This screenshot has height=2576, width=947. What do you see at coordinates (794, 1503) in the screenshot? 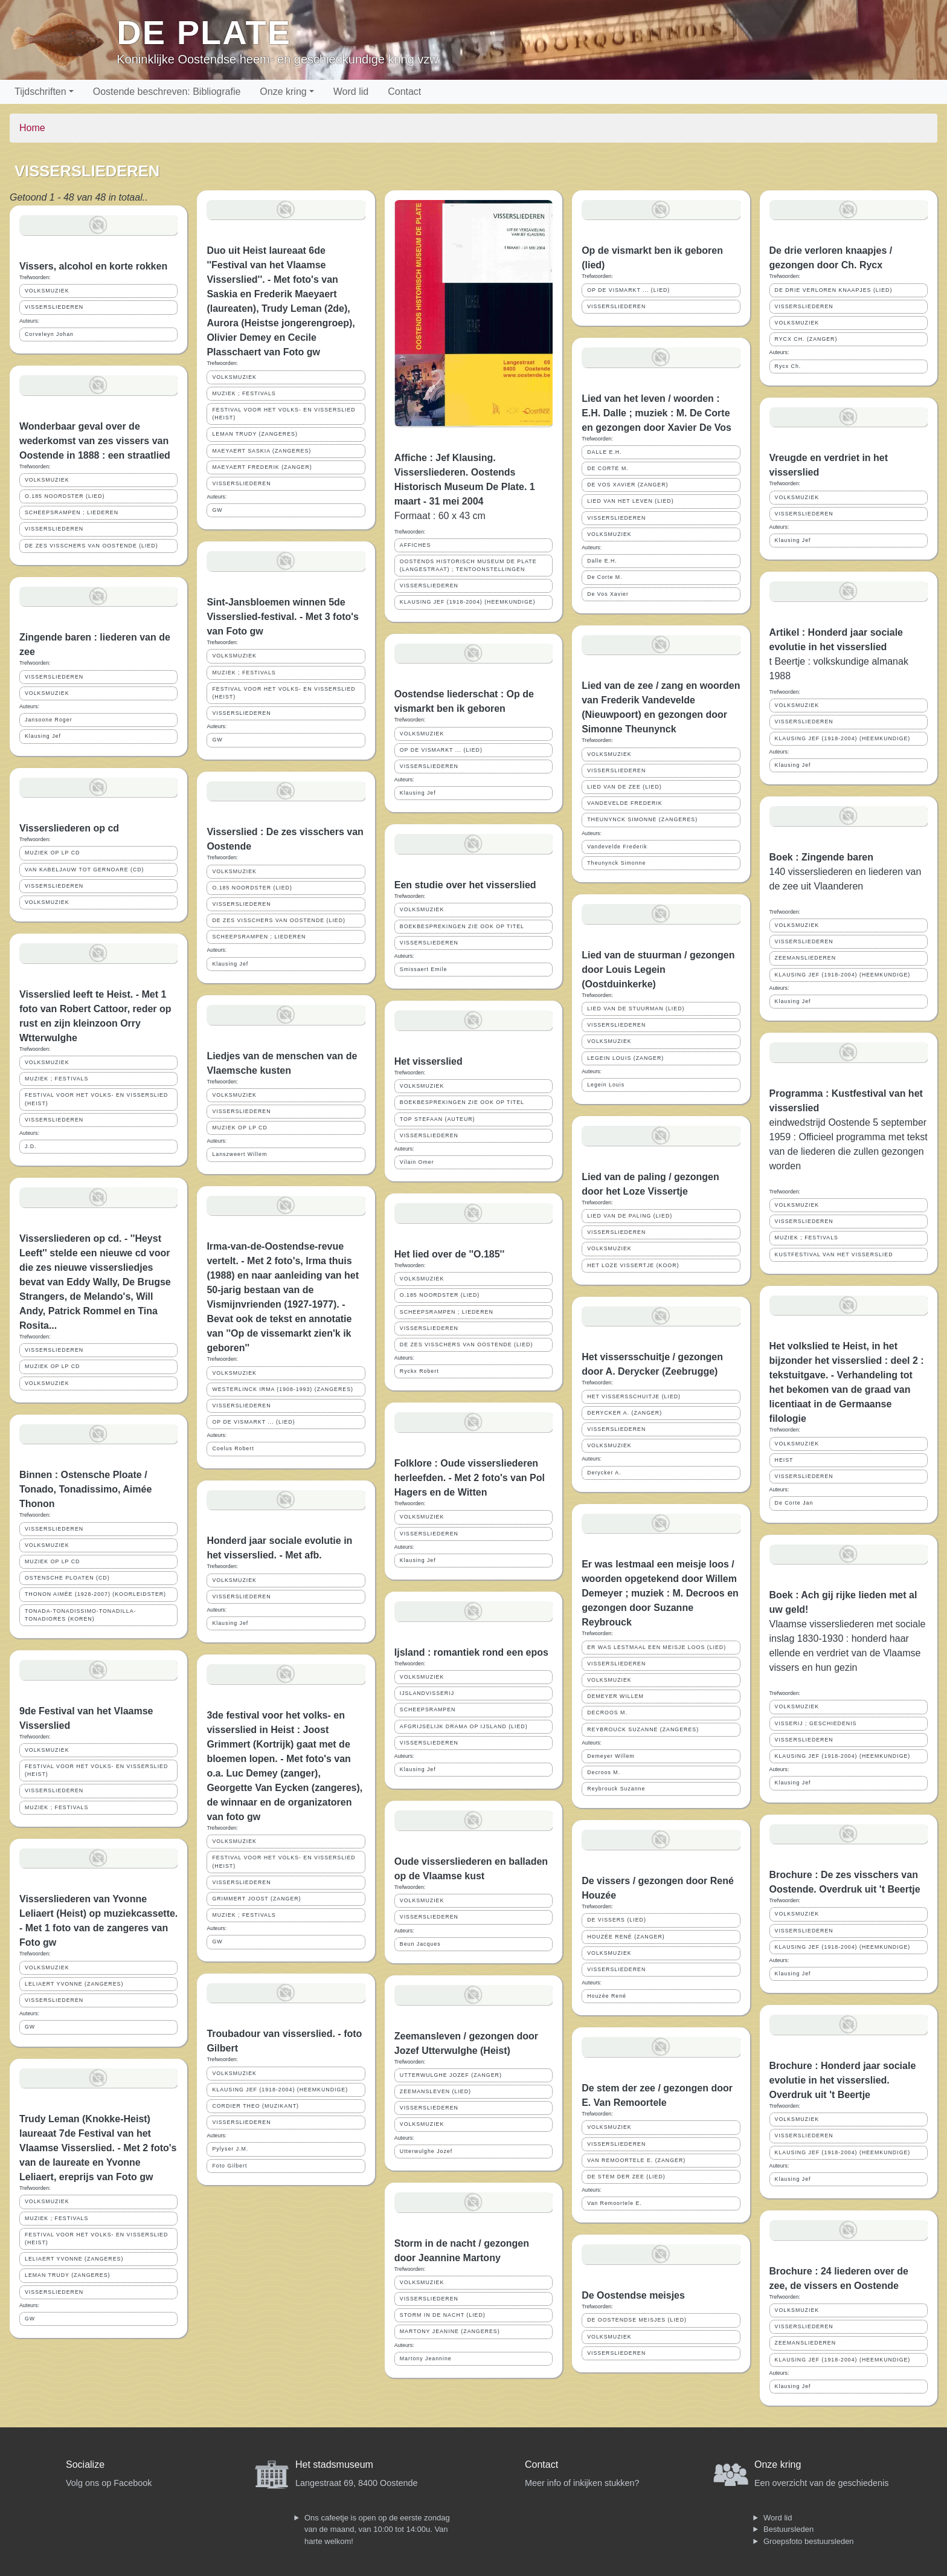
I see `De Corte Jan` at bounding box center [794, 1503].